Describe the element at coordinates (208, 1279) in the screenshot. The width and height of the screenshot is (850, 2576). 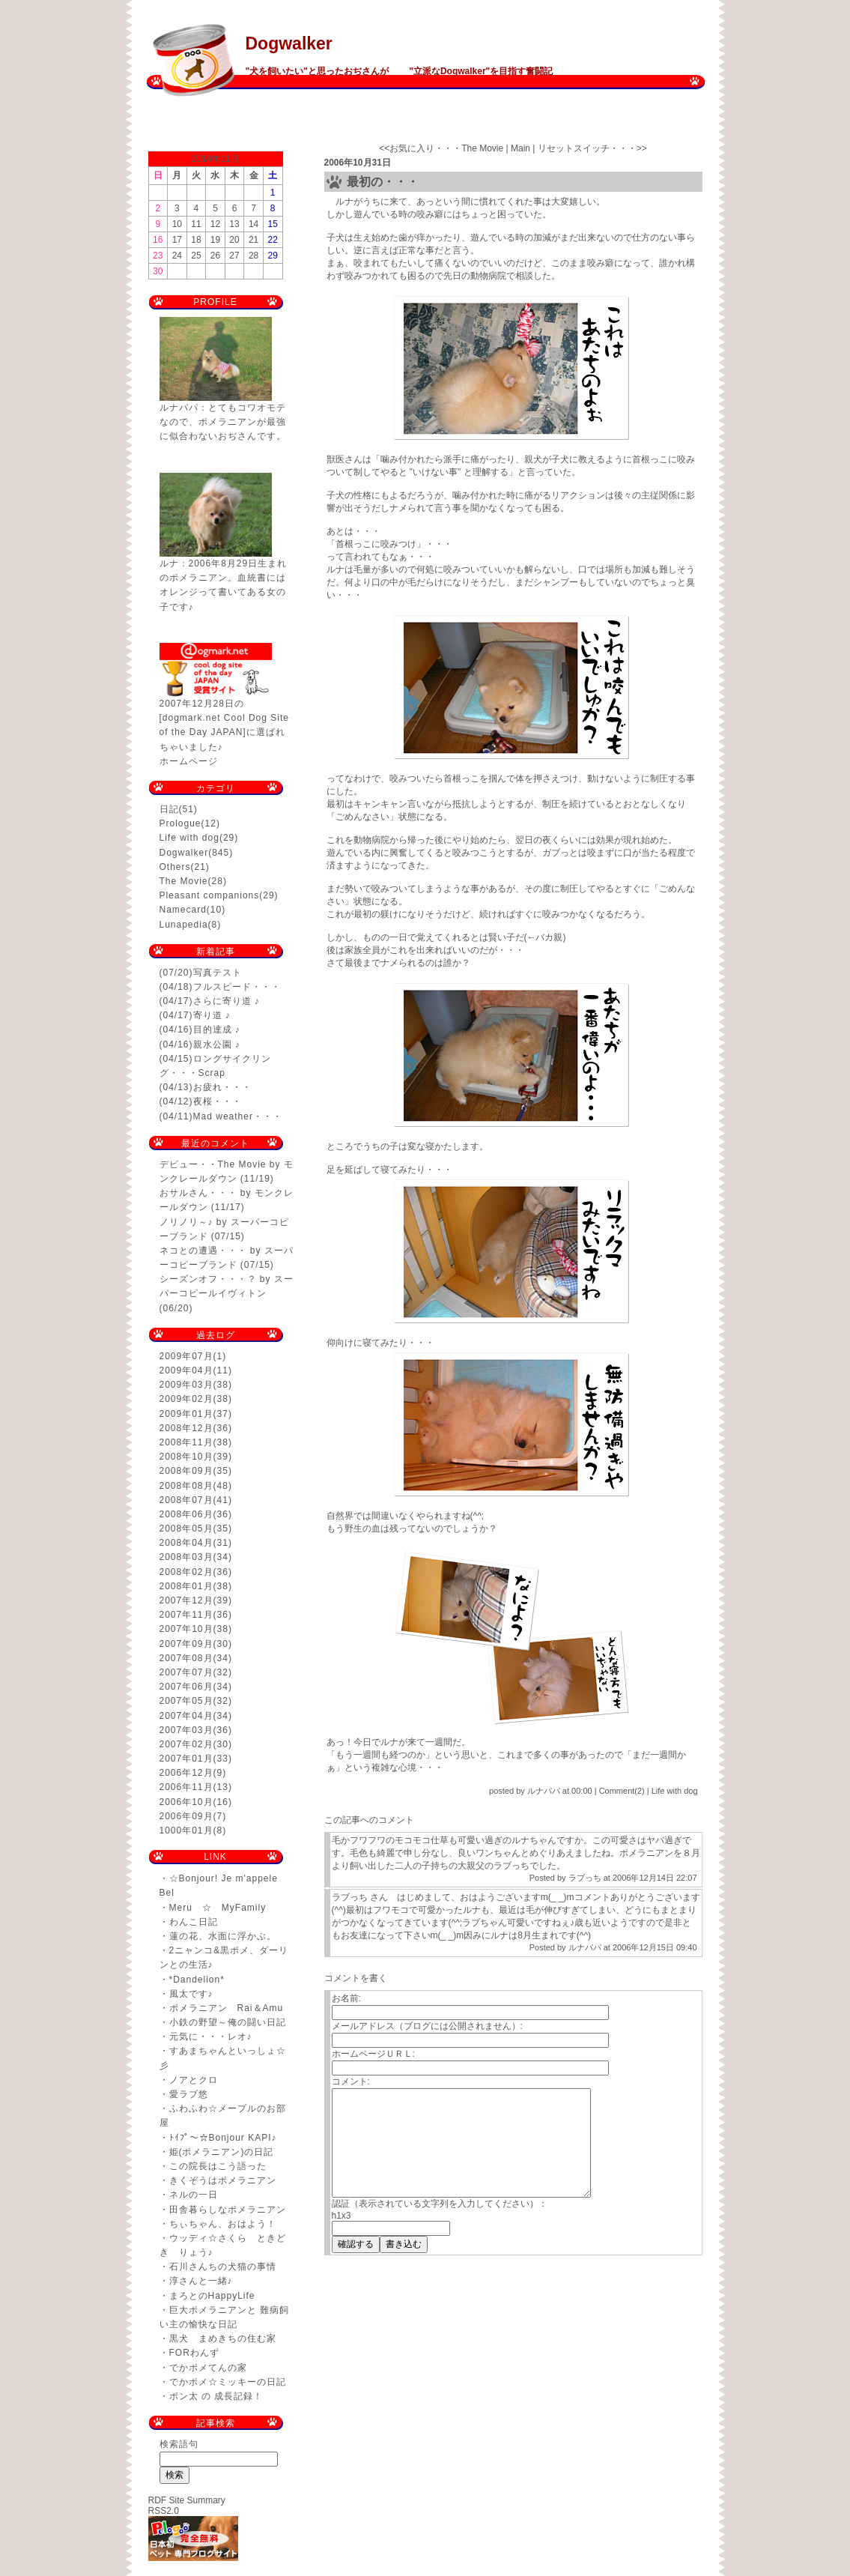
I see `シーズンオフ・・・？` at that location.